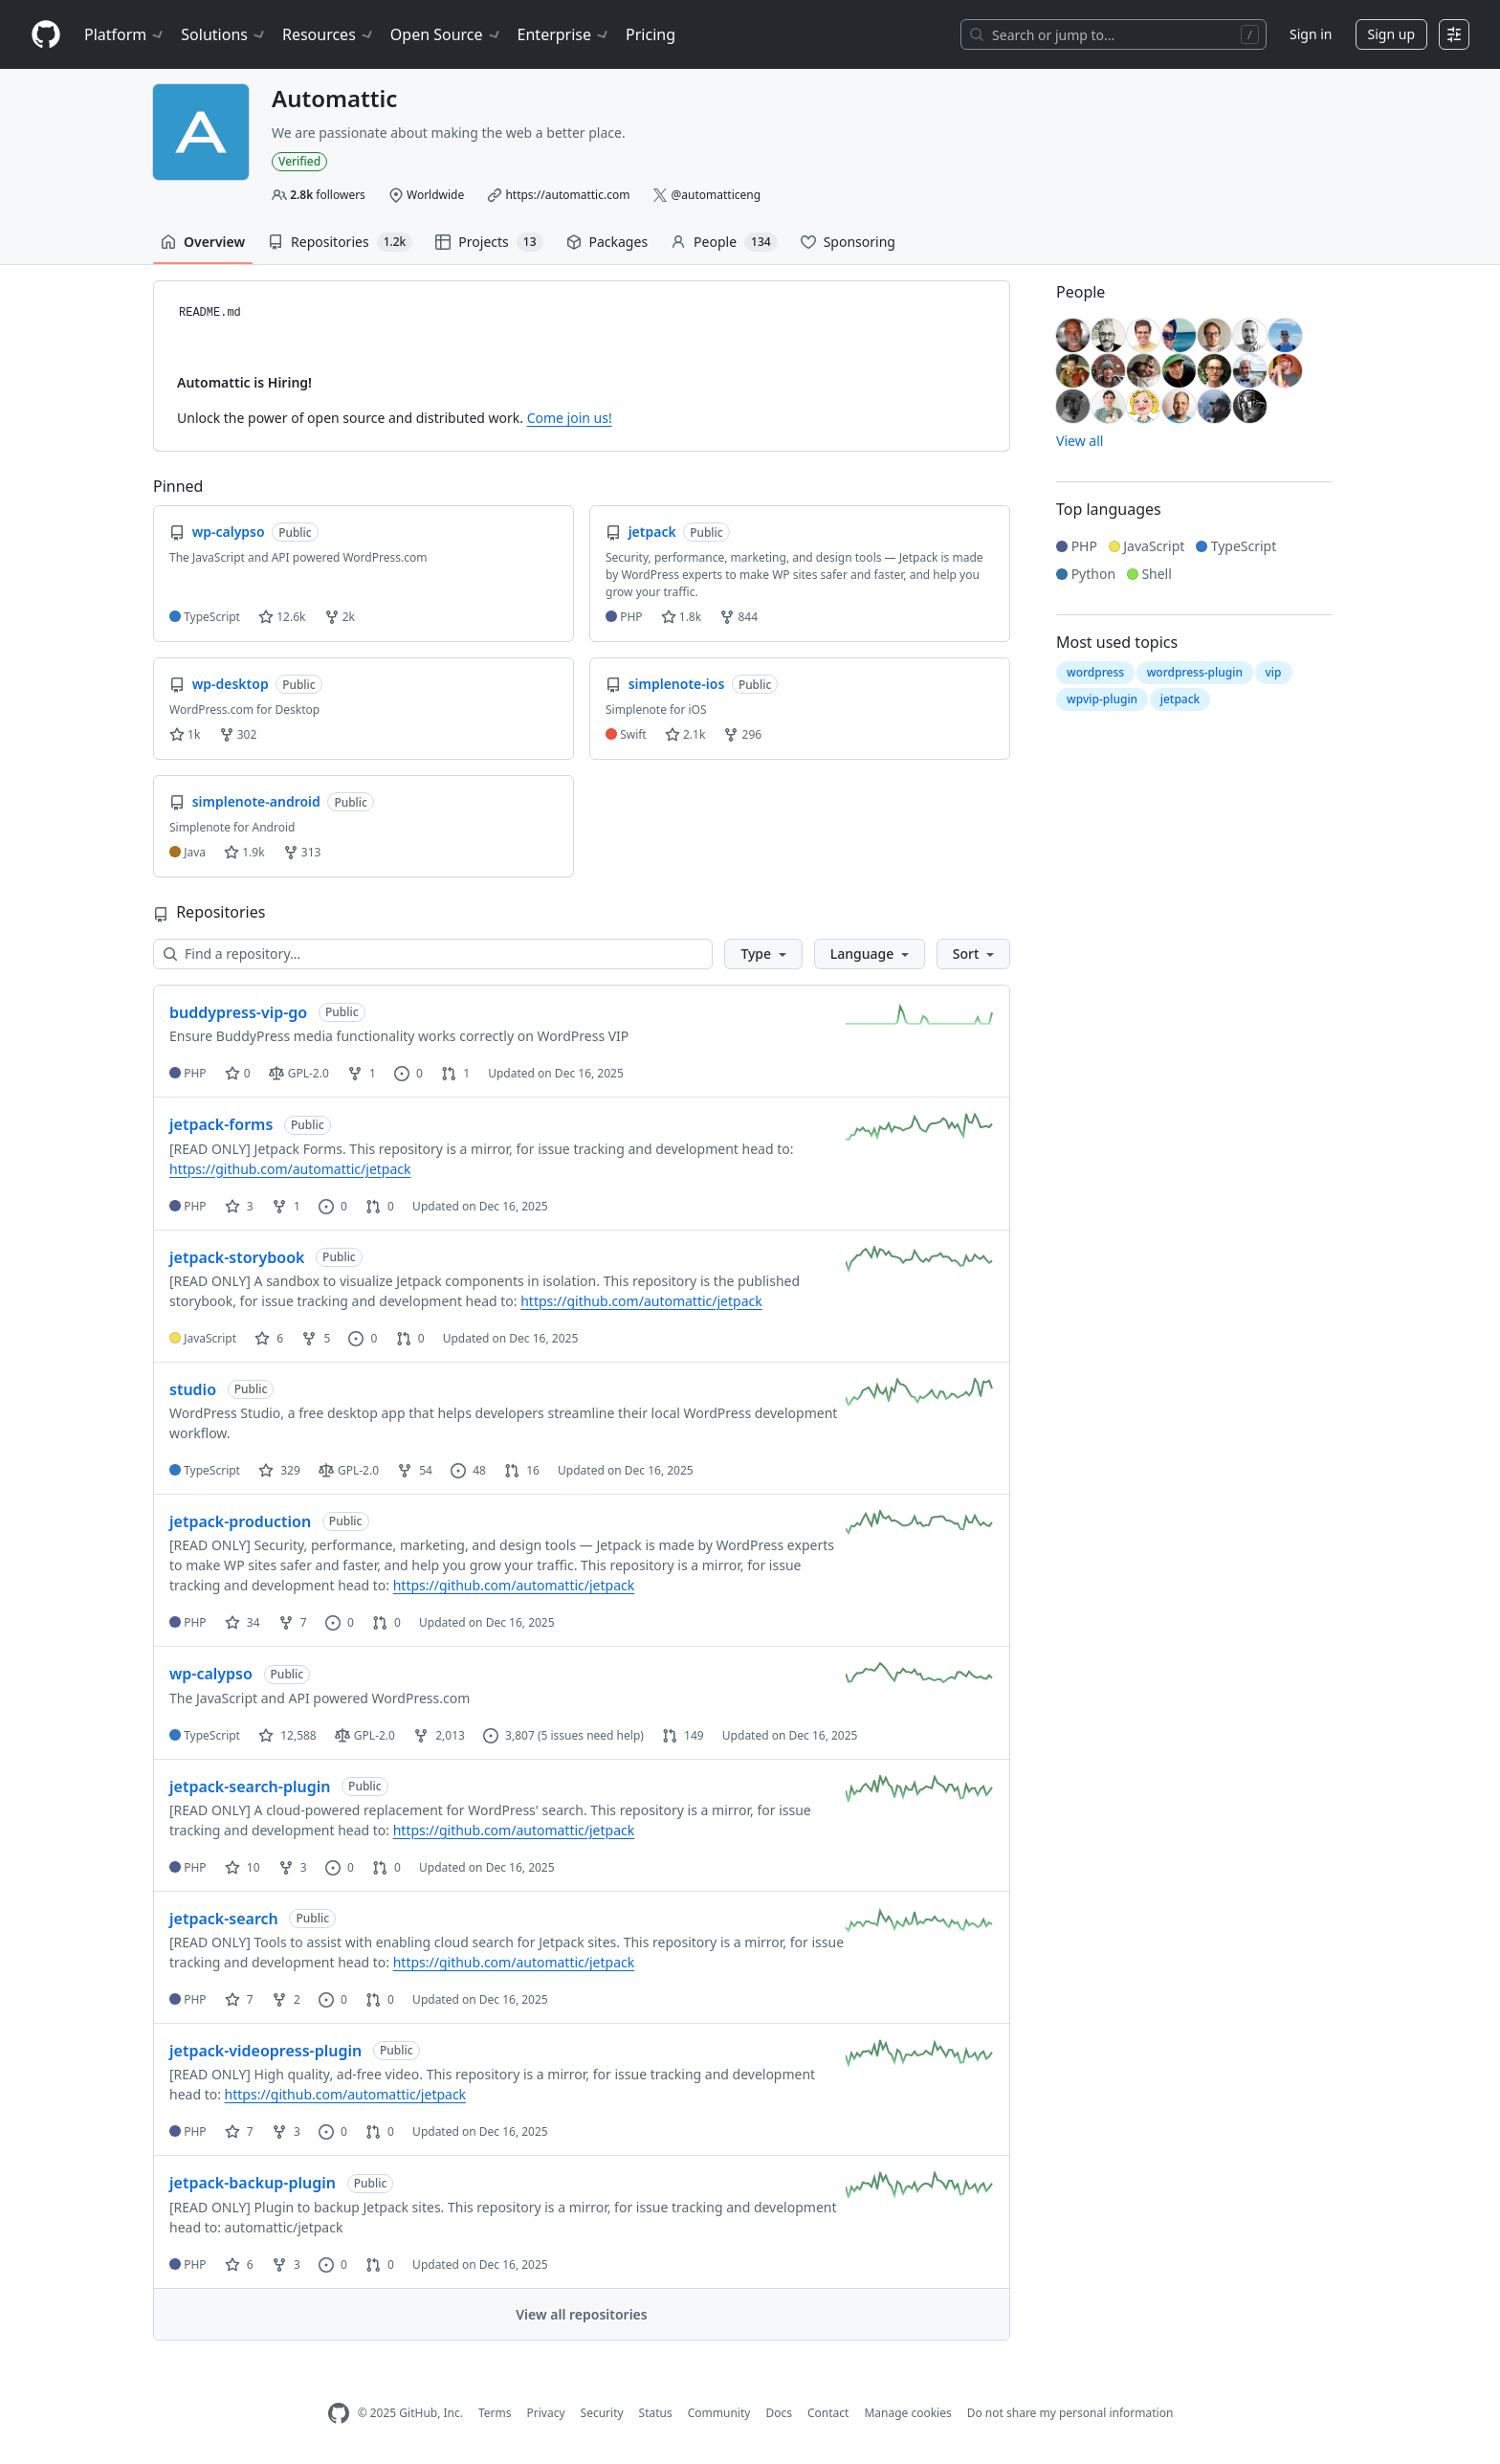 The height and width of the screenshot is (2464, 1500). I want to click on 329 [329 stars], so click(279, 1470).